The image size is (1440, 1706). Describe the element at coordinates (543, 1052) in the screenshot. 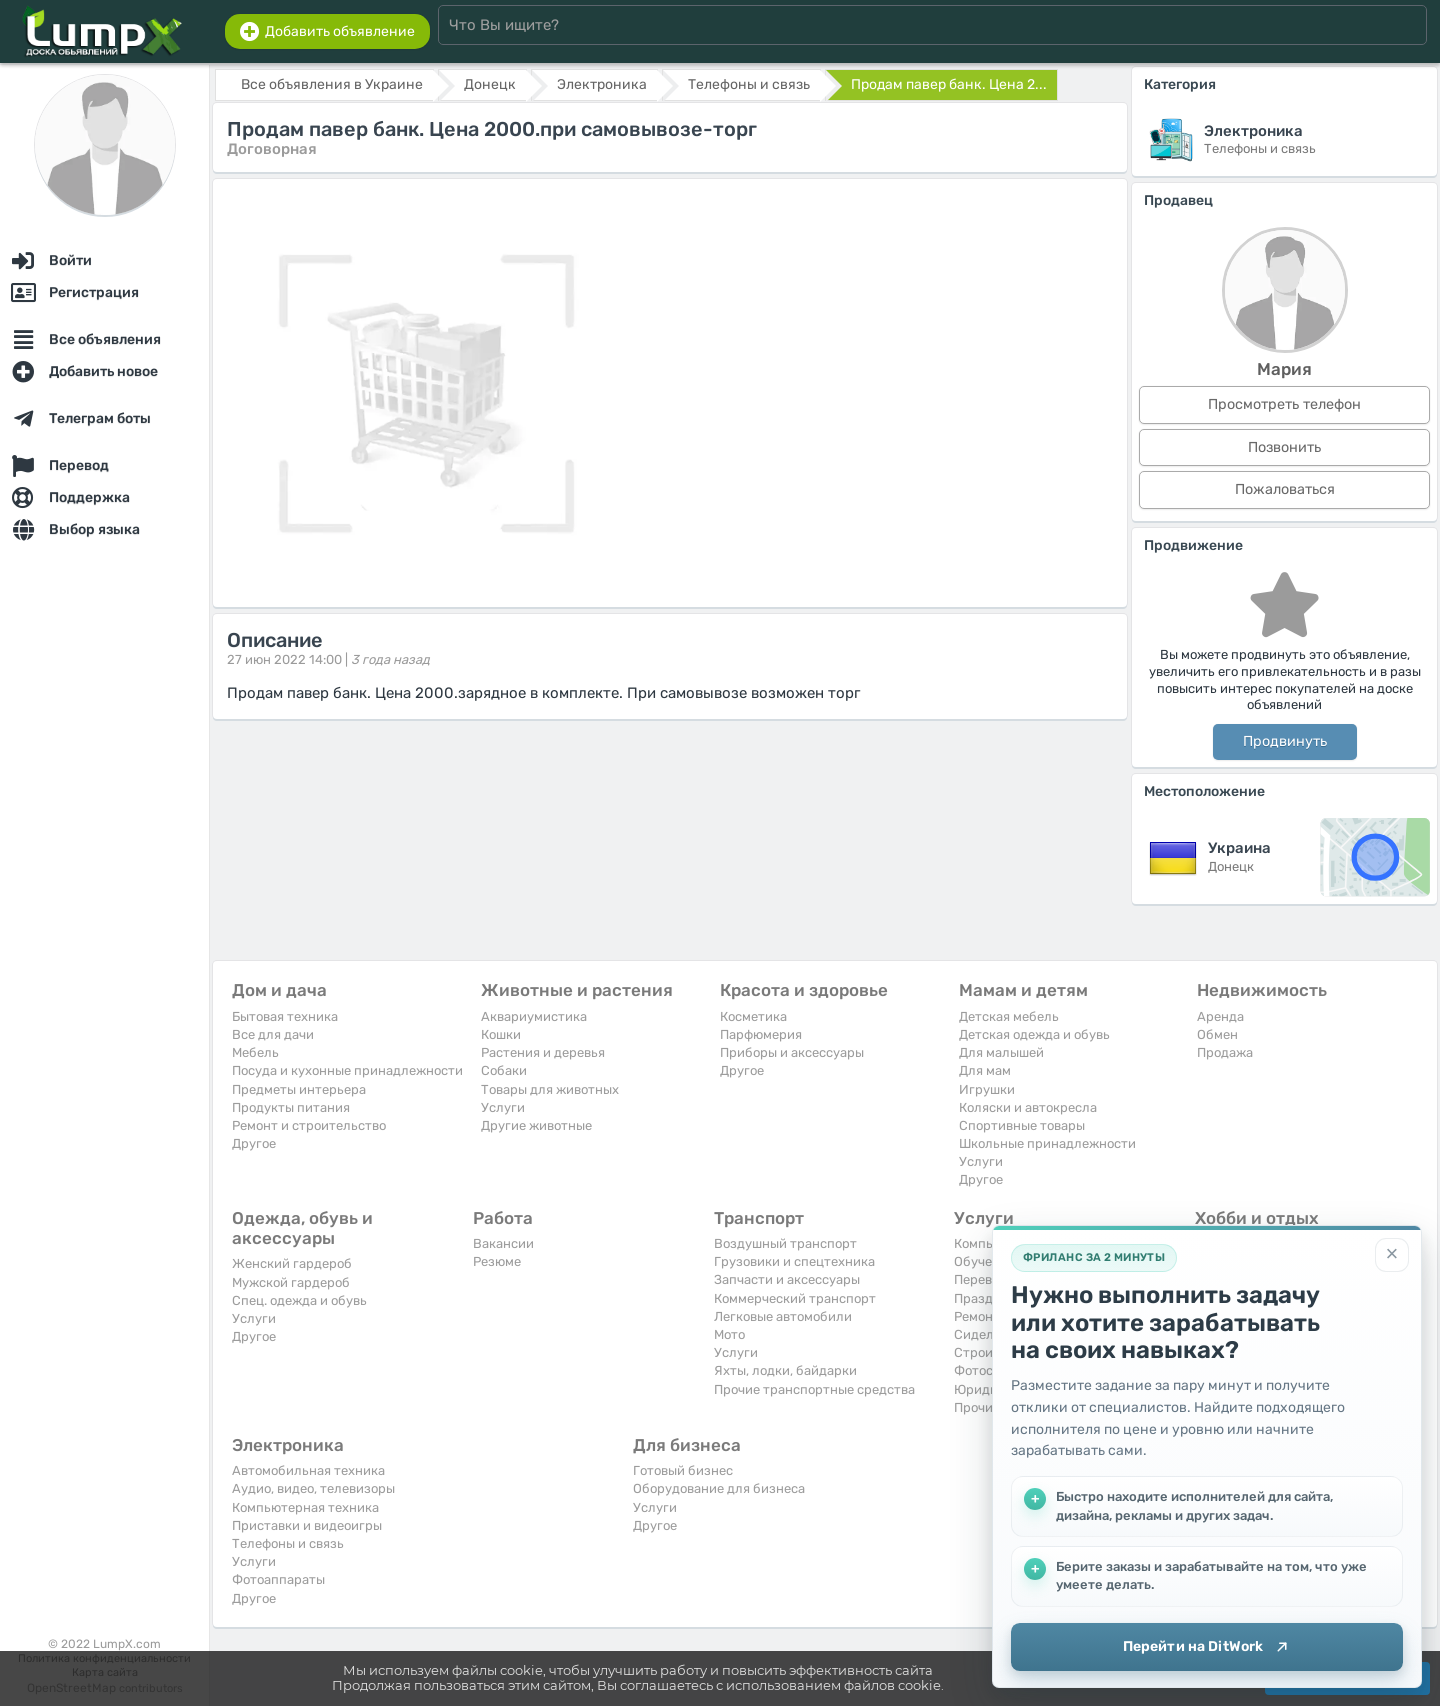

I see `Растения и деревья` at that location.